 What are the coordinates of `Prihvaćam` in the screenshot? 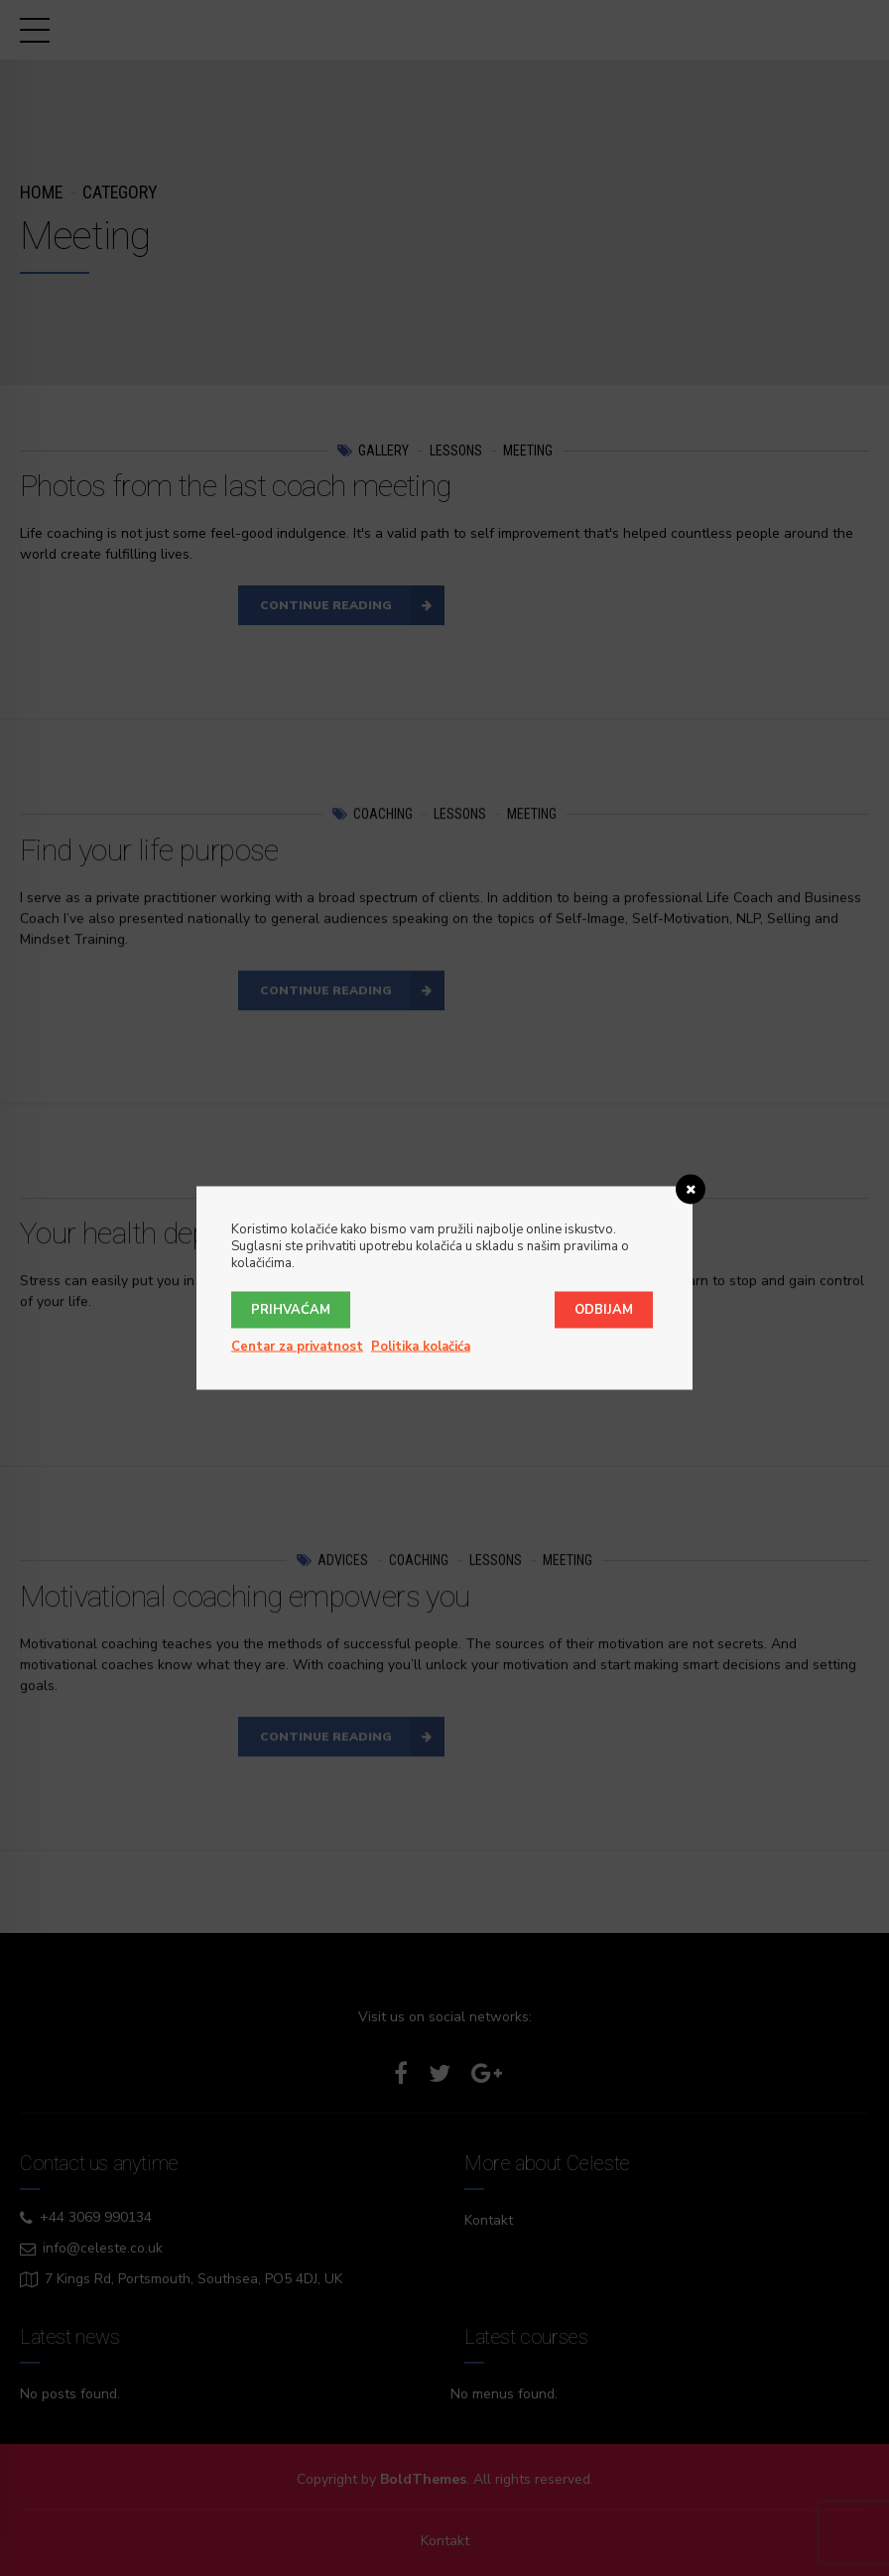 It's located at (290, 1310).